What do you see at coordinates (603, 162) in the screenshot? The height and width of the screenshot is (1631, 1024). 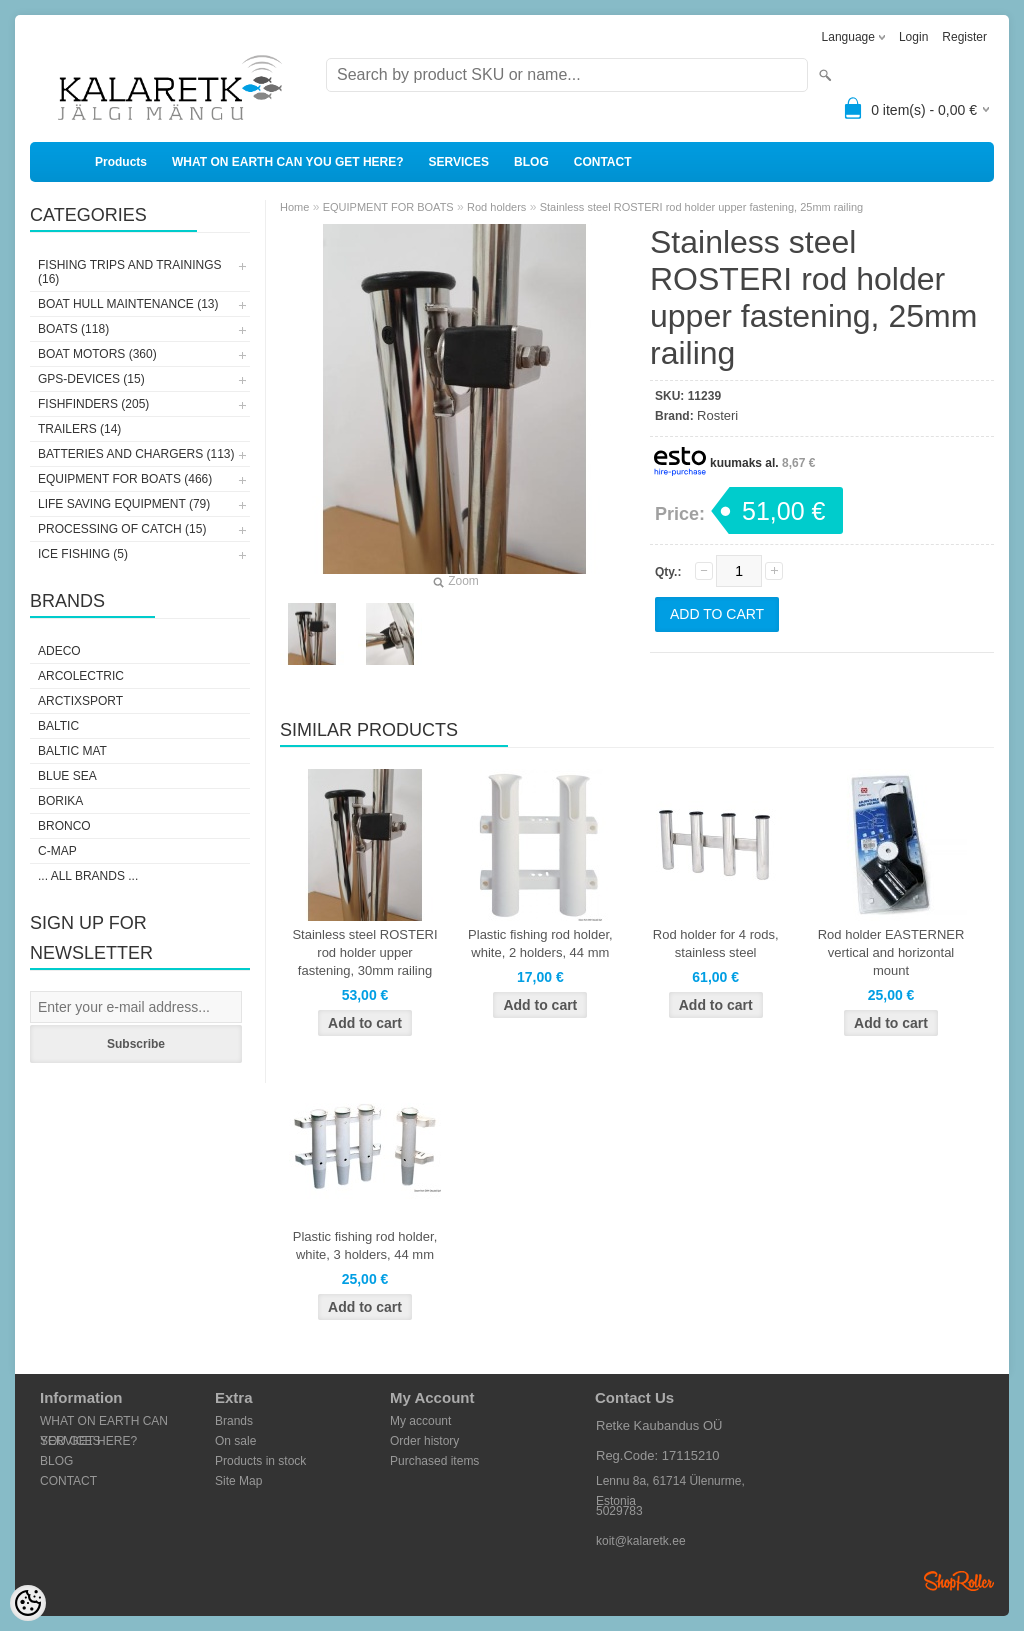 I see `CONTACT` at bounding box center [603, 162].